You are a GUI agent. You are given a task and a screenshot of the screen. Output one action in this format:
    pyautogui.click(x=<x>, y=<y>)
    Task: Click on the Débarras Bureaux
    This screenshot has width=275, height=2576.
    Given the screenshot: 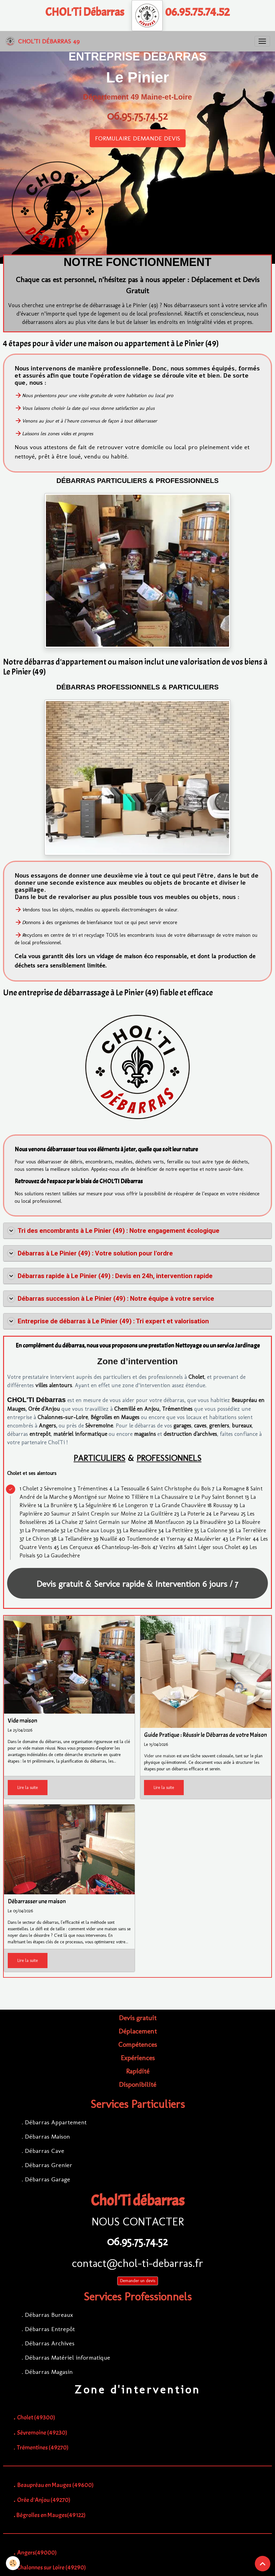 What is the action you would take?
    pyautogui.click(x=49, y=2314)
    